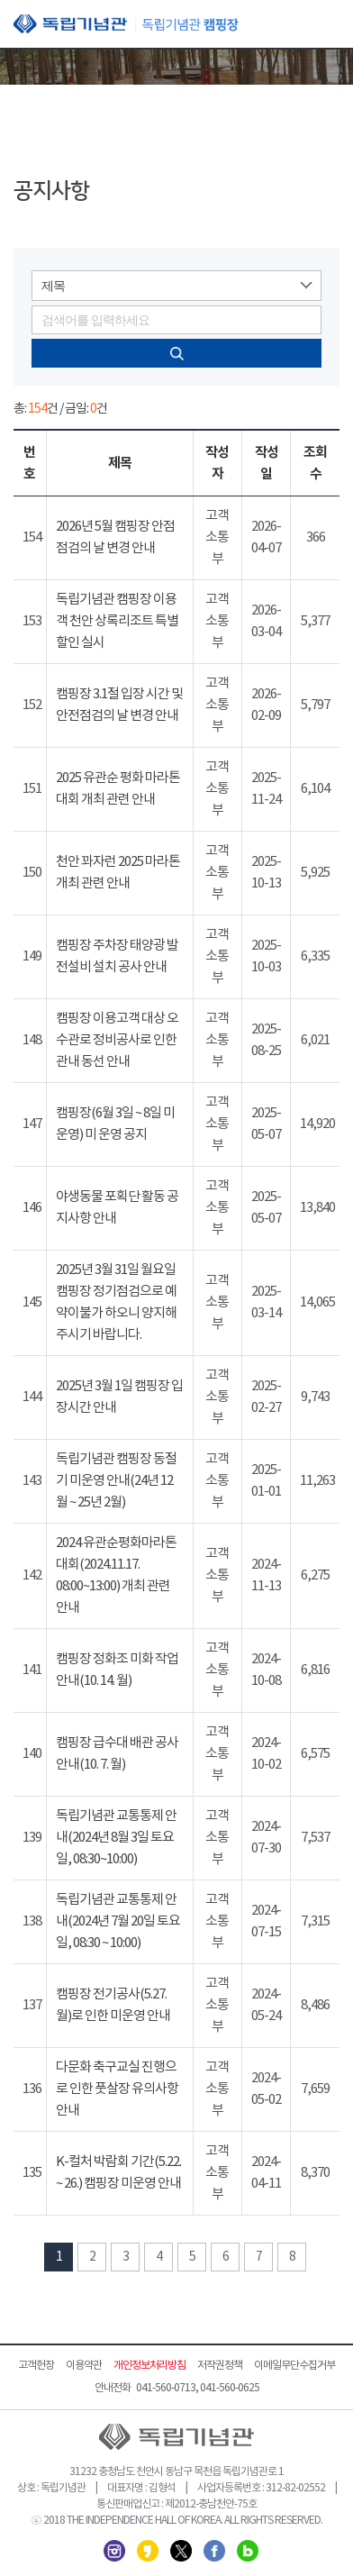 This screenshot has height=2576, width=353. Describe the element at coordinates (116, 1575) in the screenshot. I see `2024 유관순평화마라톤대회(2024.11.17. 08:00~13:00) 개최 관련 안내` at that location.